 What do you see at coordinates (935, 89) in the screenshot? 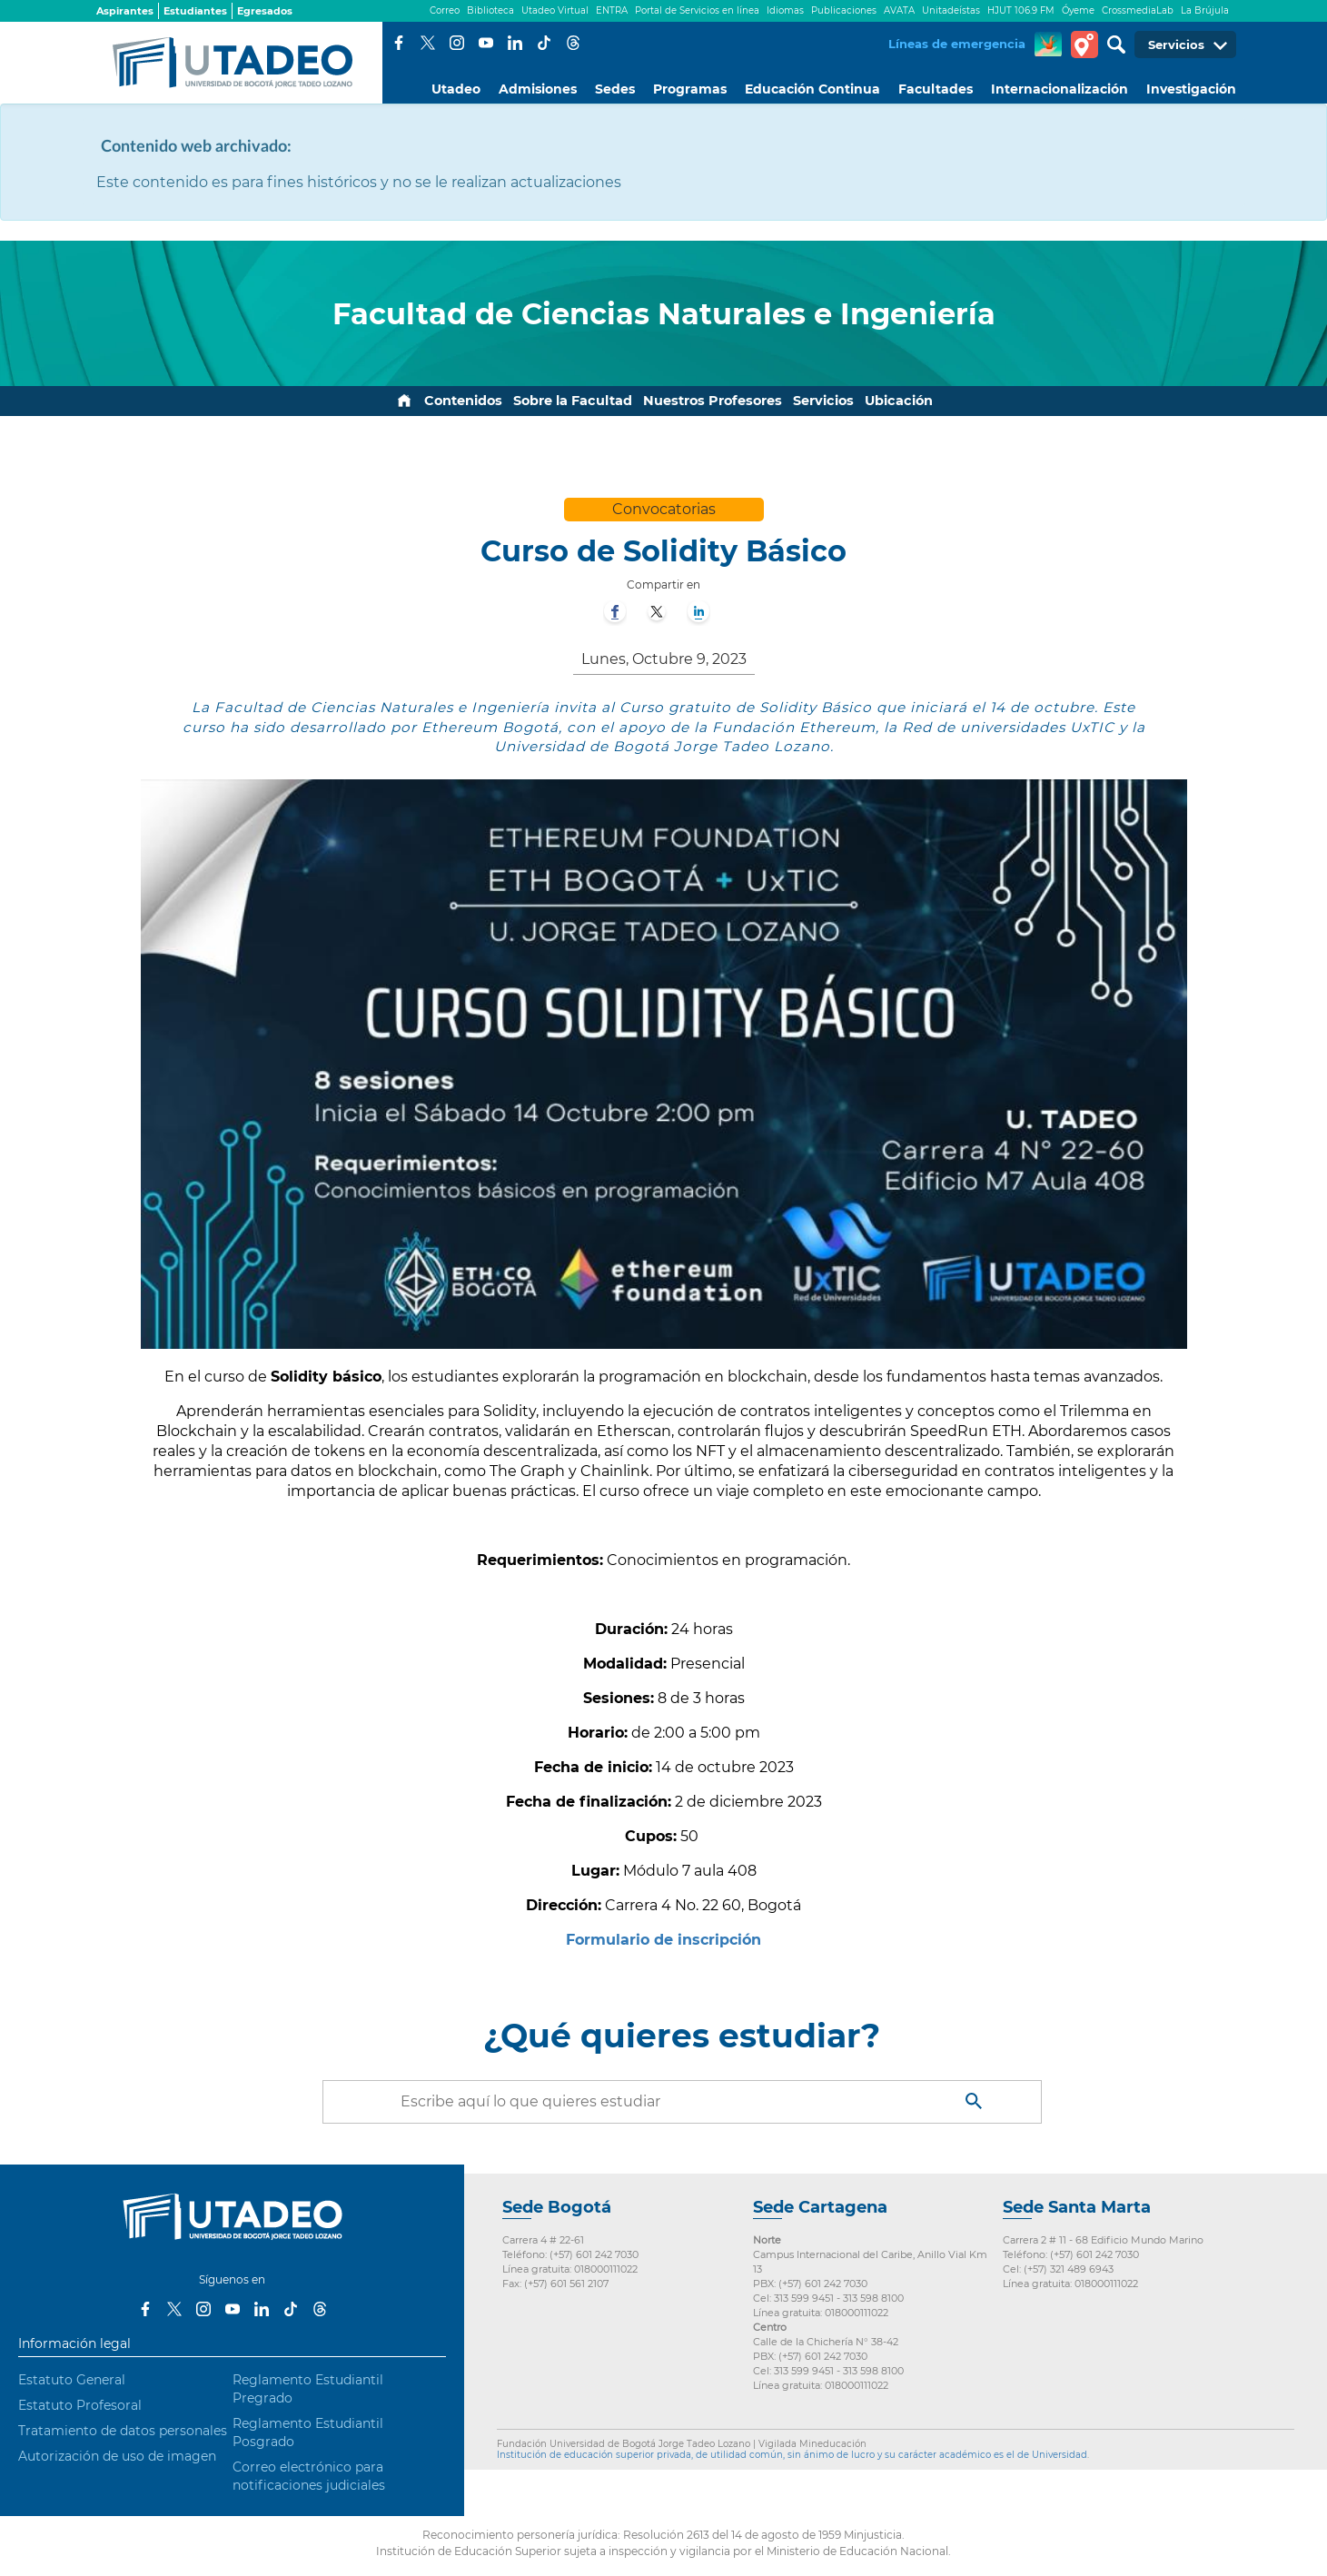
I see `Facultades` at bounding box center [935, 89].